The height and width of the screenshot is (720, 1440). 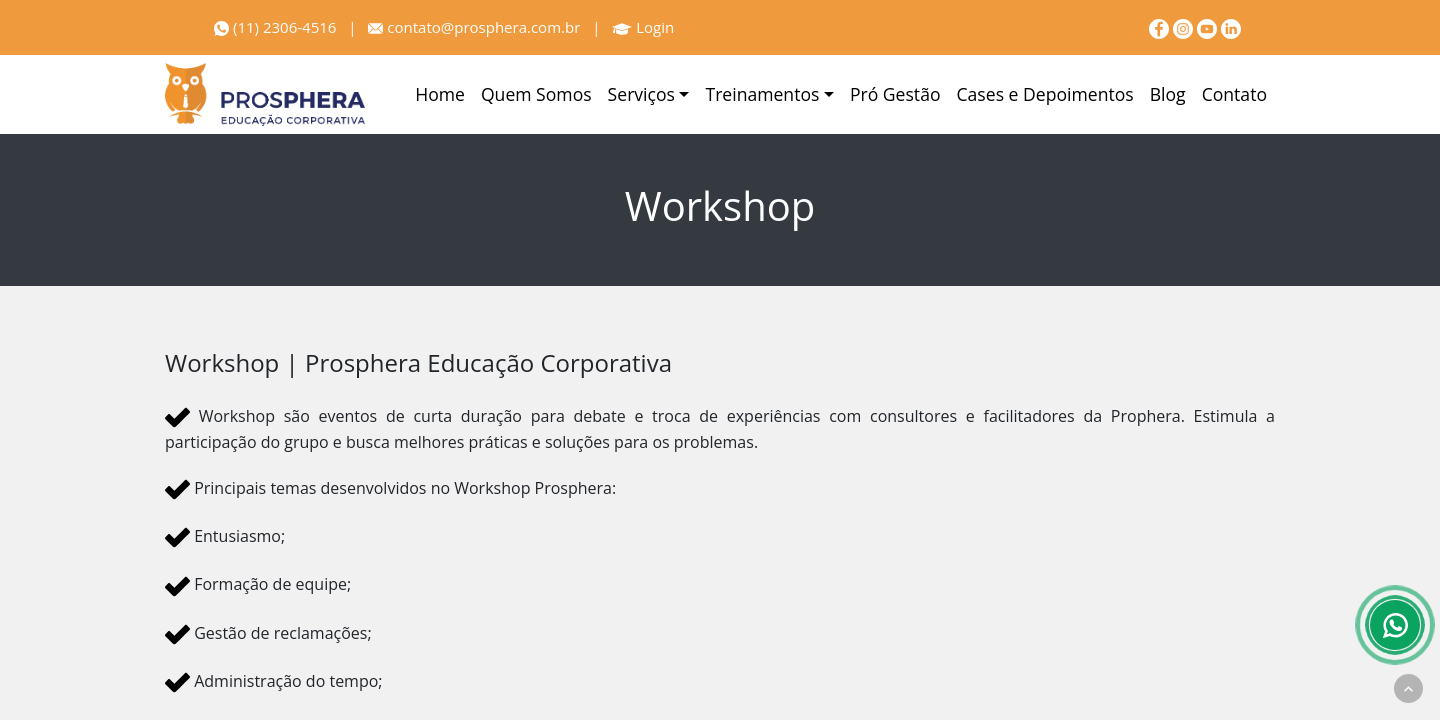 I want to click on Treinamentos, so click(x=762, y=94).